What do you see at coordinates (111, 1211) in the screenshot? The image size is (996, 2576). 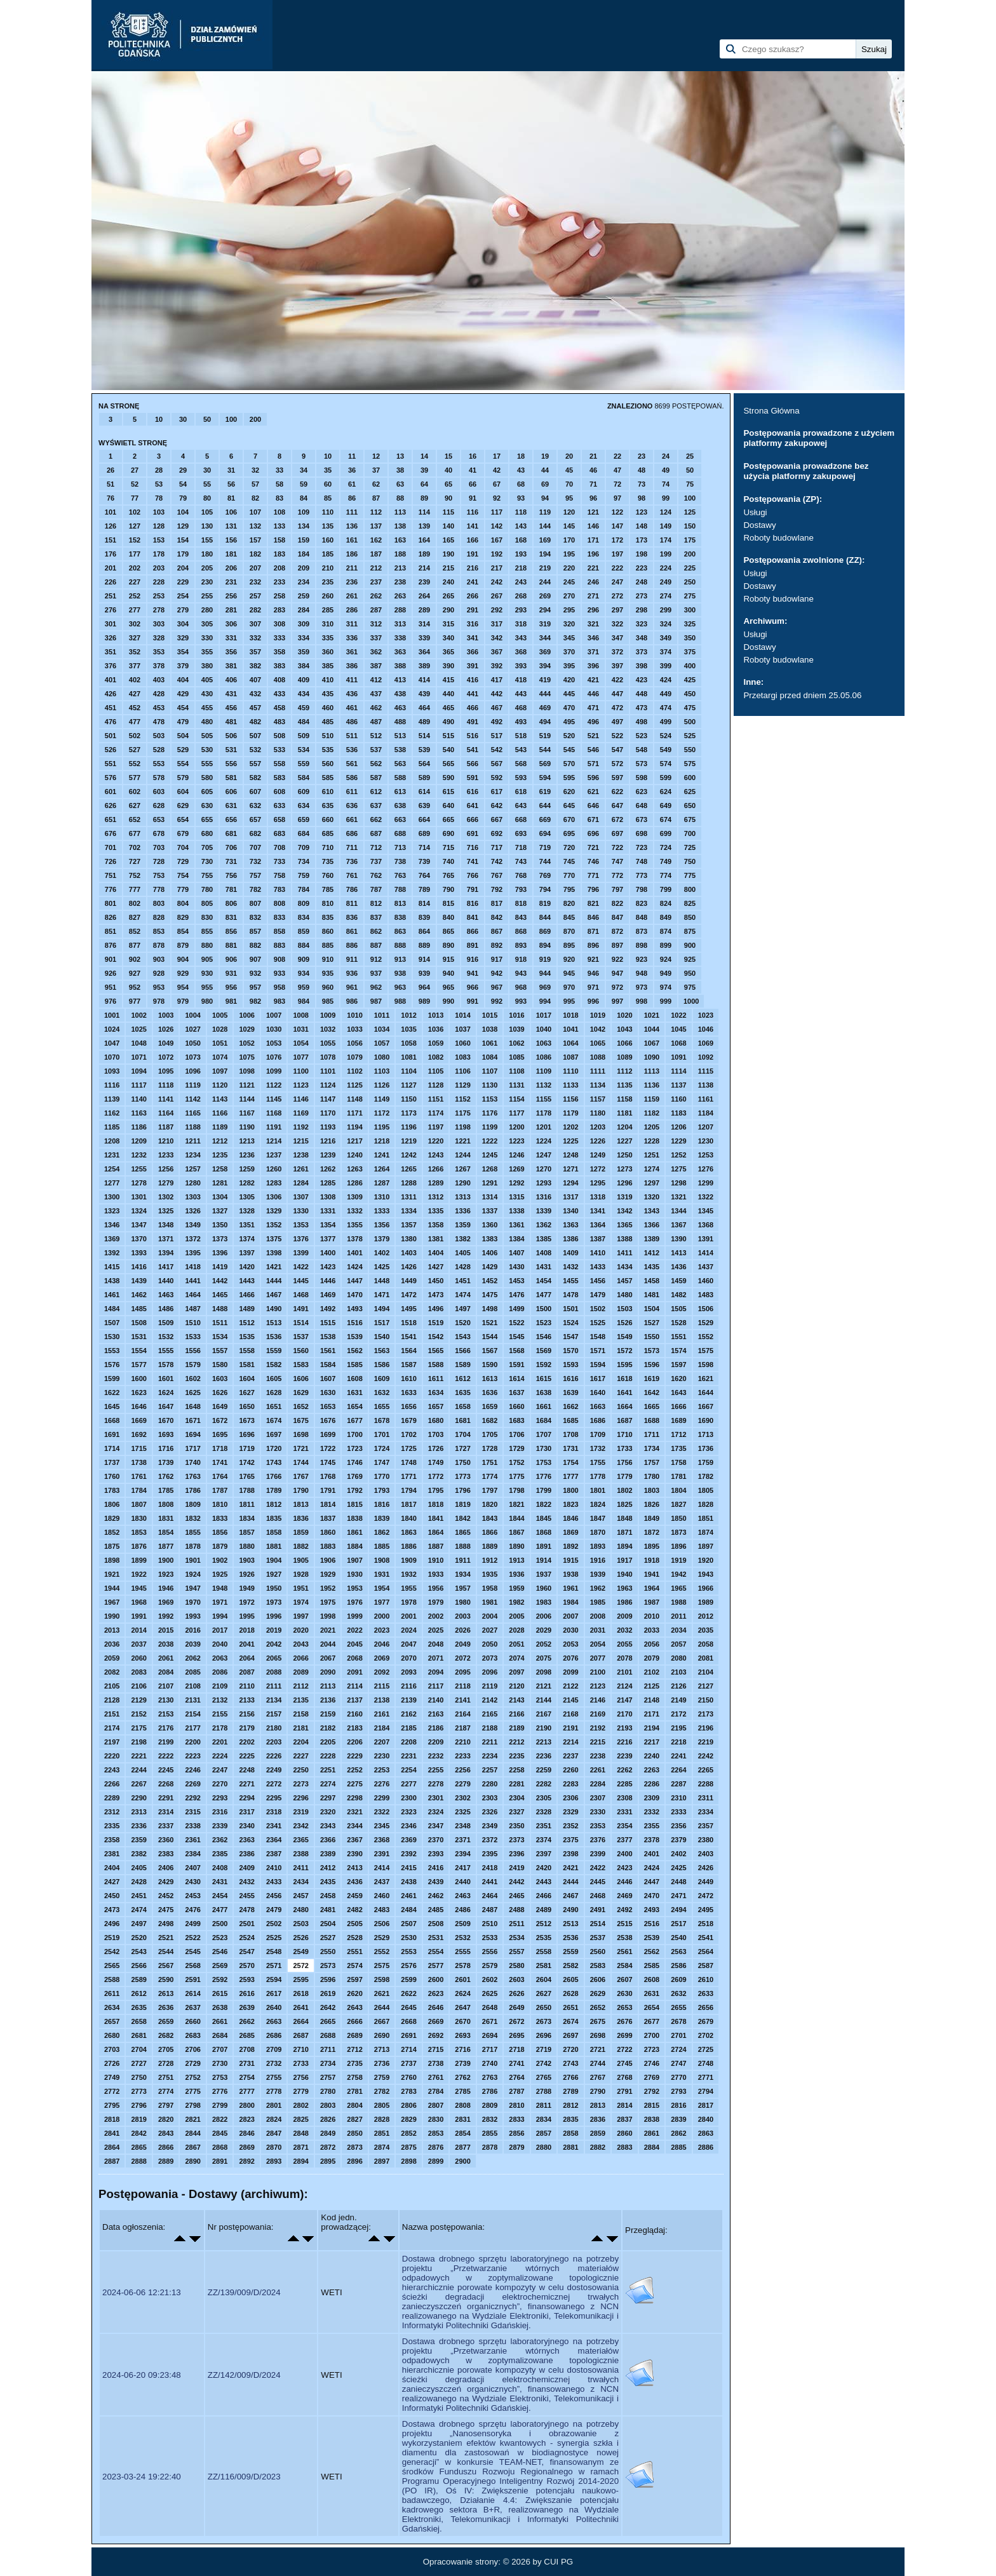 I see `1323` at bounding box center [111, 1211].